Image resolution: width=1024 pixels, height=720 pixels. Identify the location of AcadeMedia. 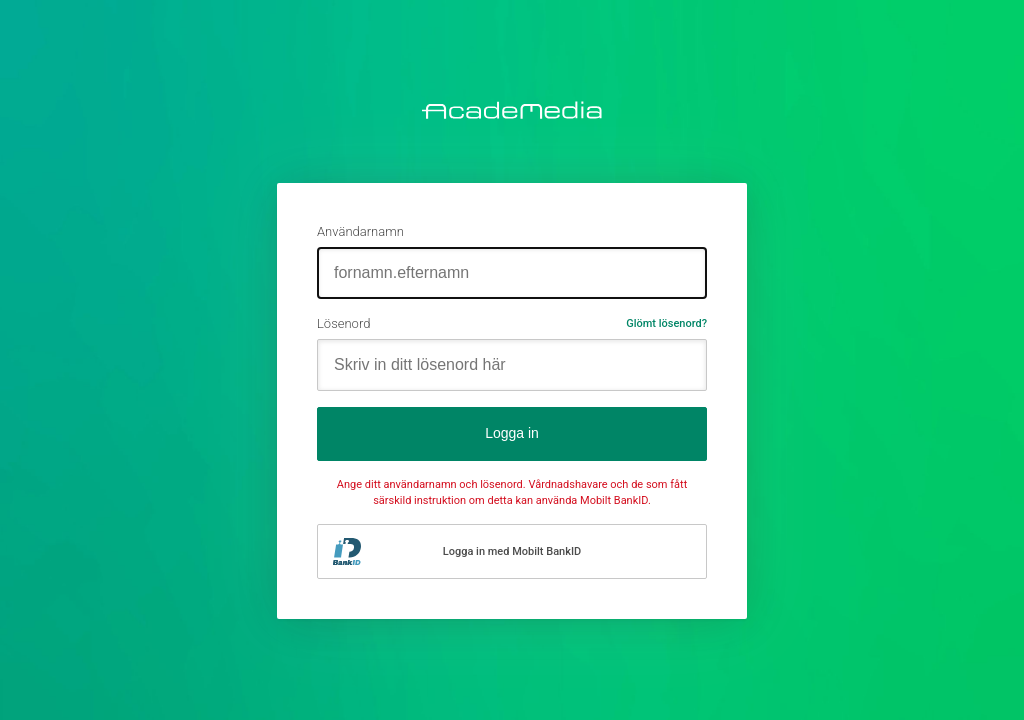
(512, 110).